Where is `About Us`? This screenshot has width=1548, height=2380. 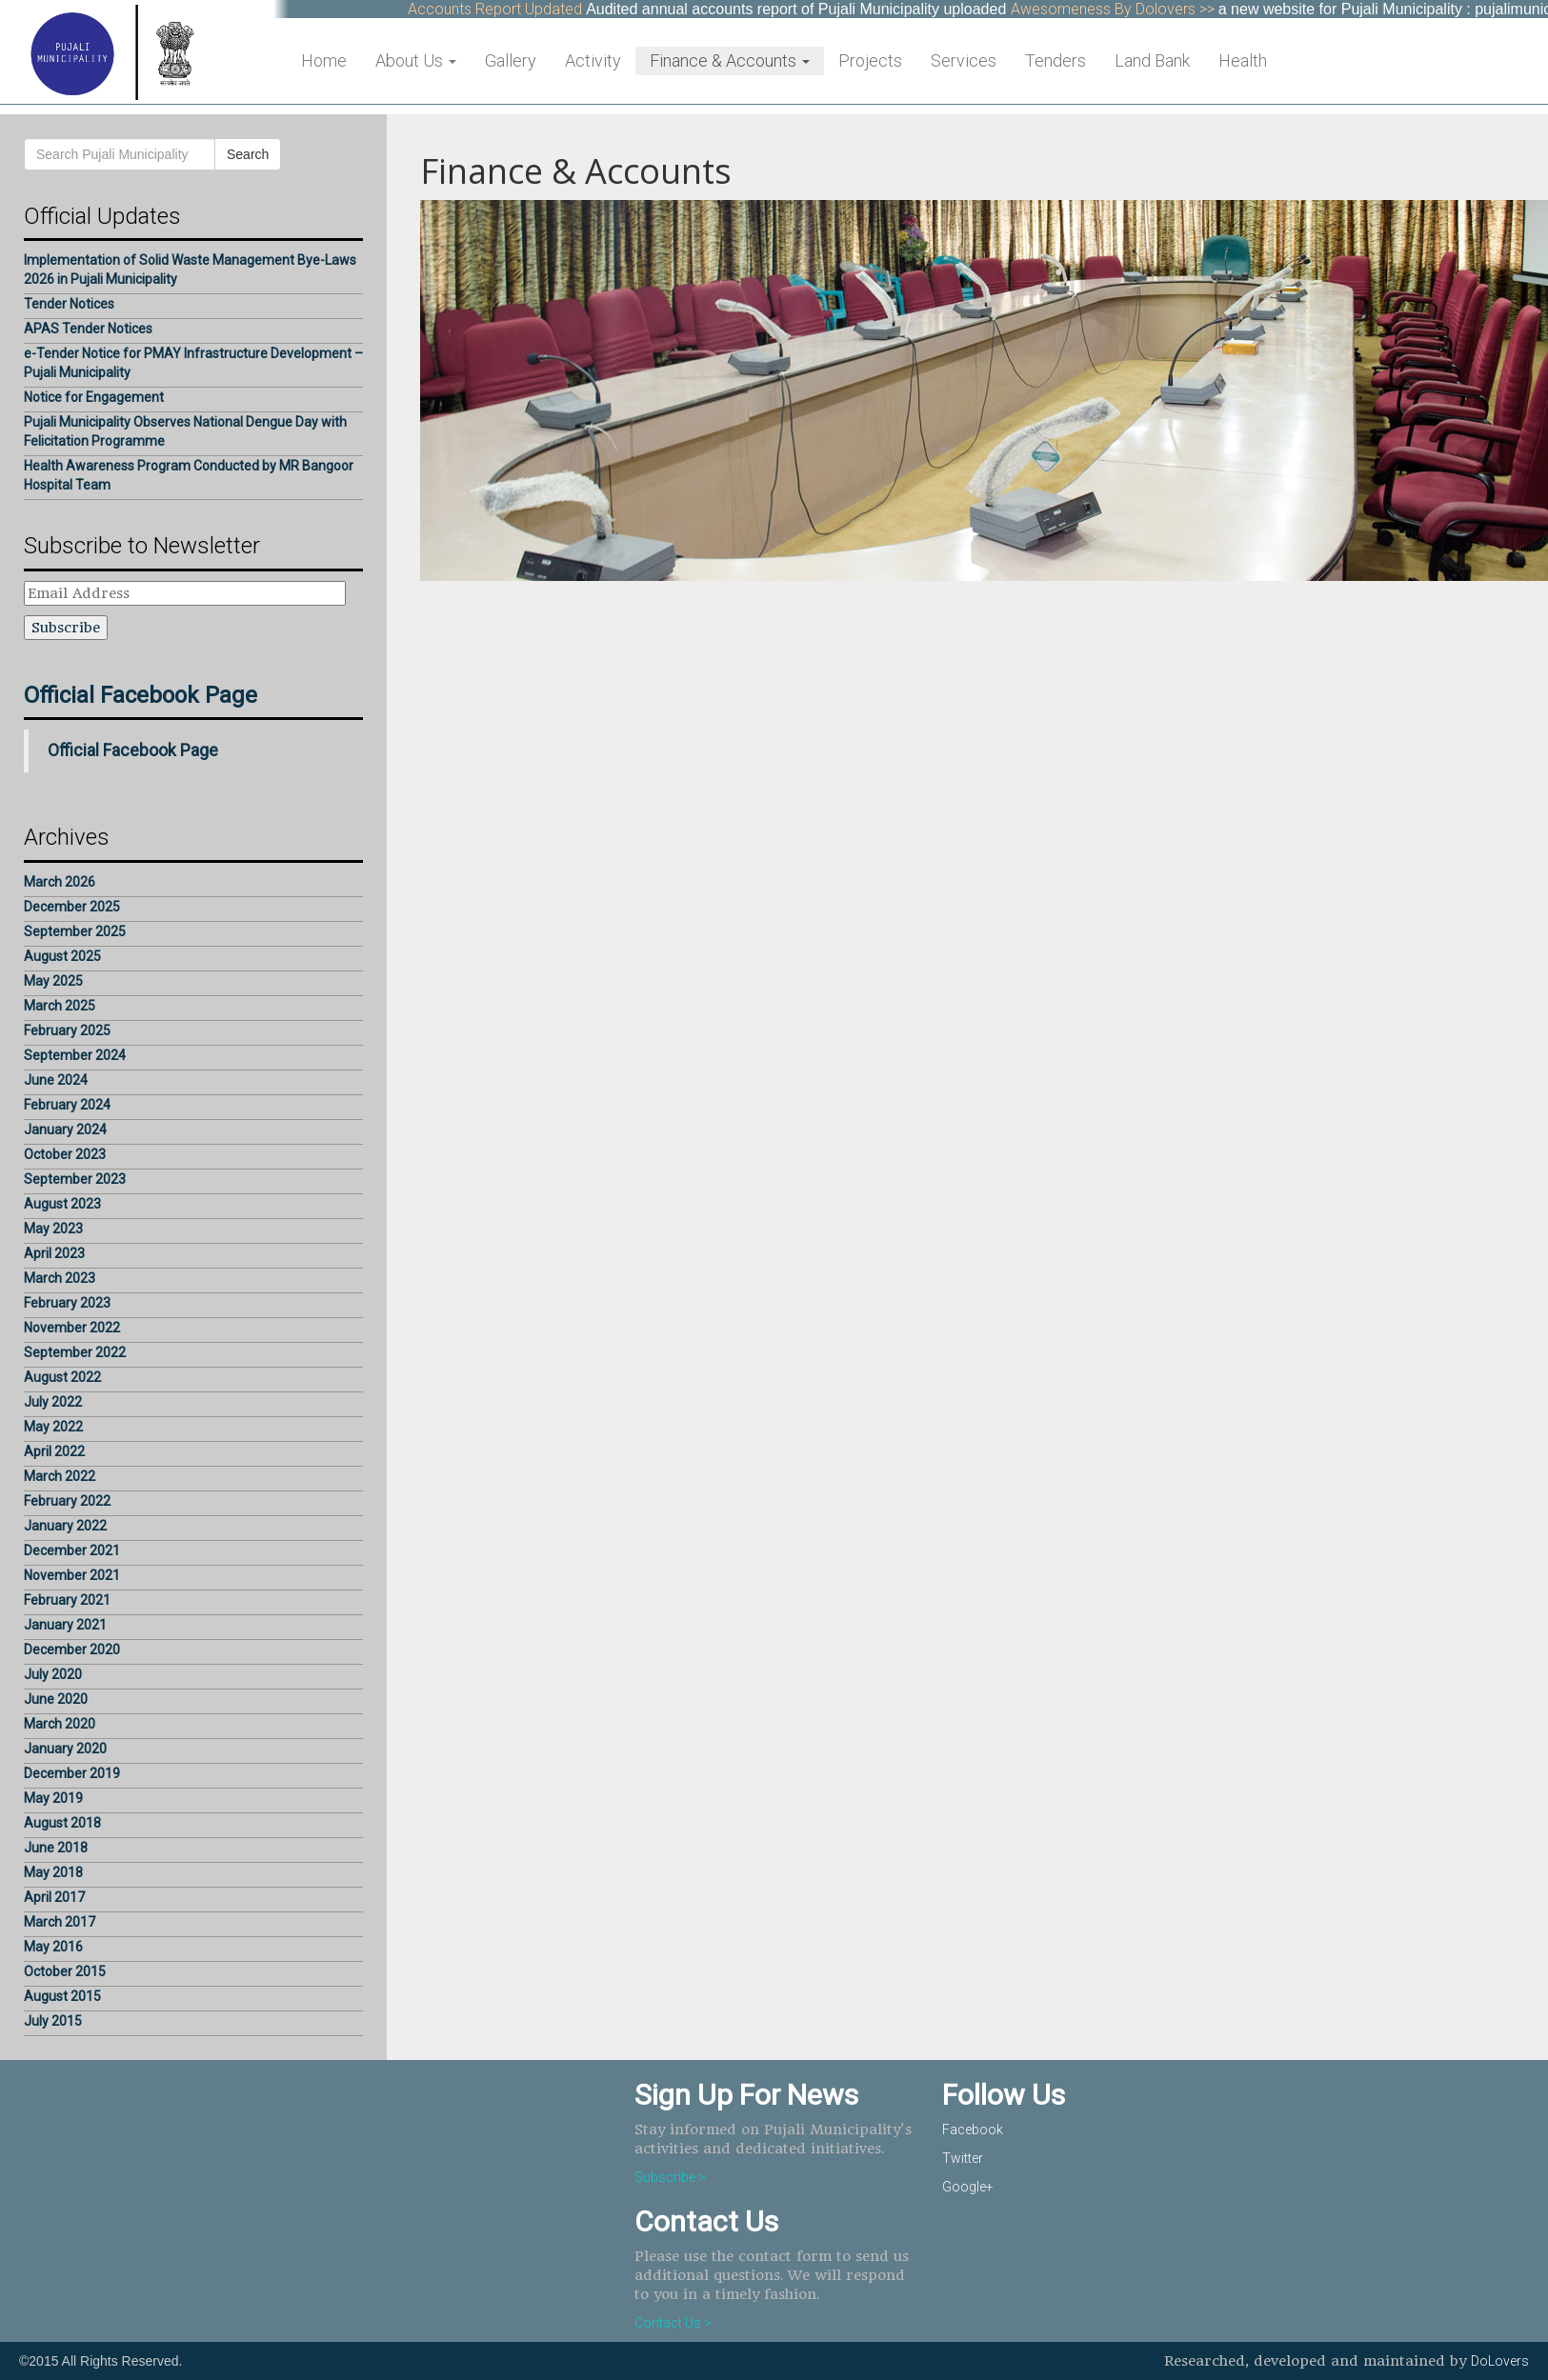
About Us is located at coordinates (415, 60).